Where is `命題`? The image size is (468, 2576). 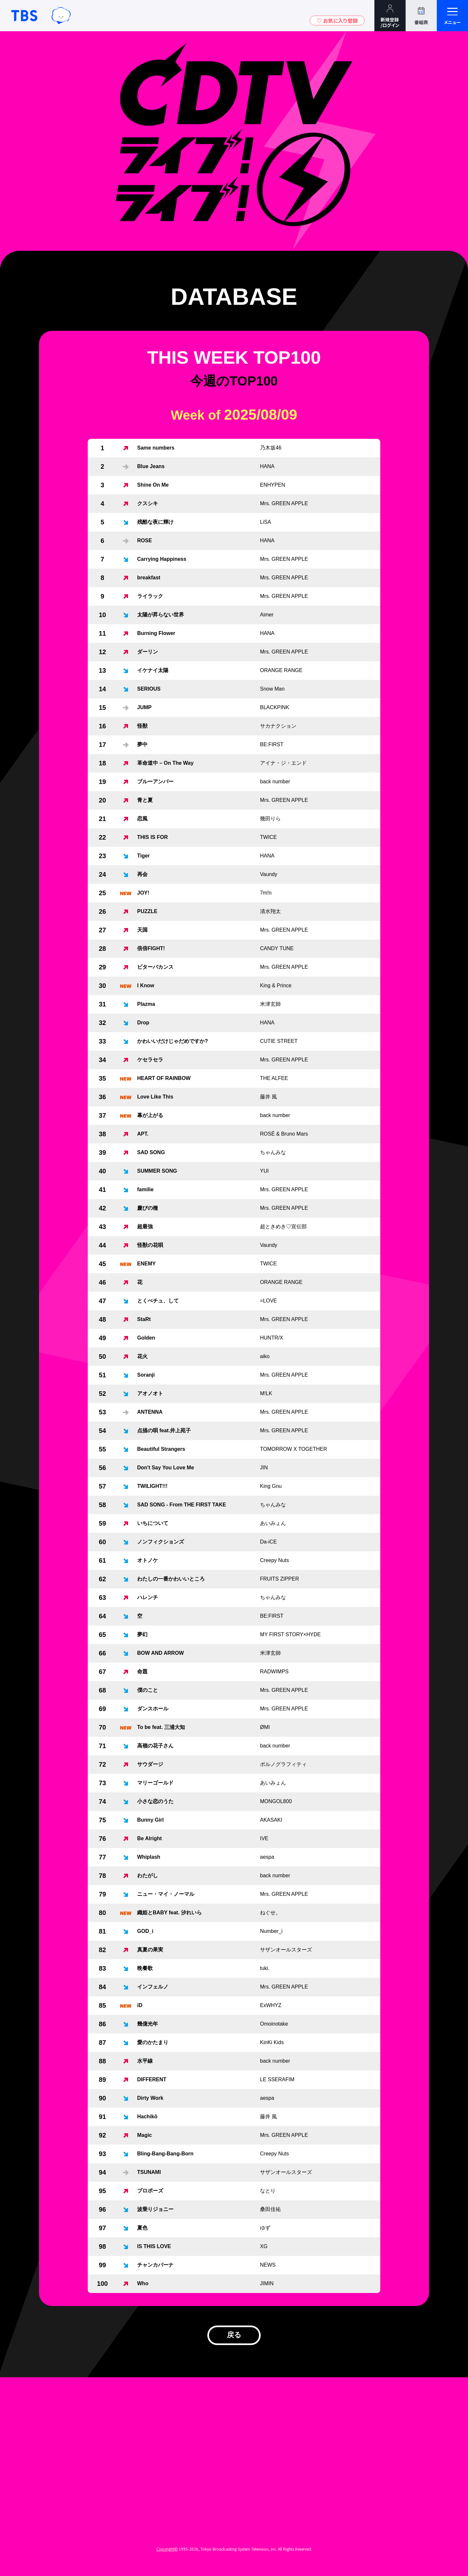 命題 is located at coordinates (142, 1671).